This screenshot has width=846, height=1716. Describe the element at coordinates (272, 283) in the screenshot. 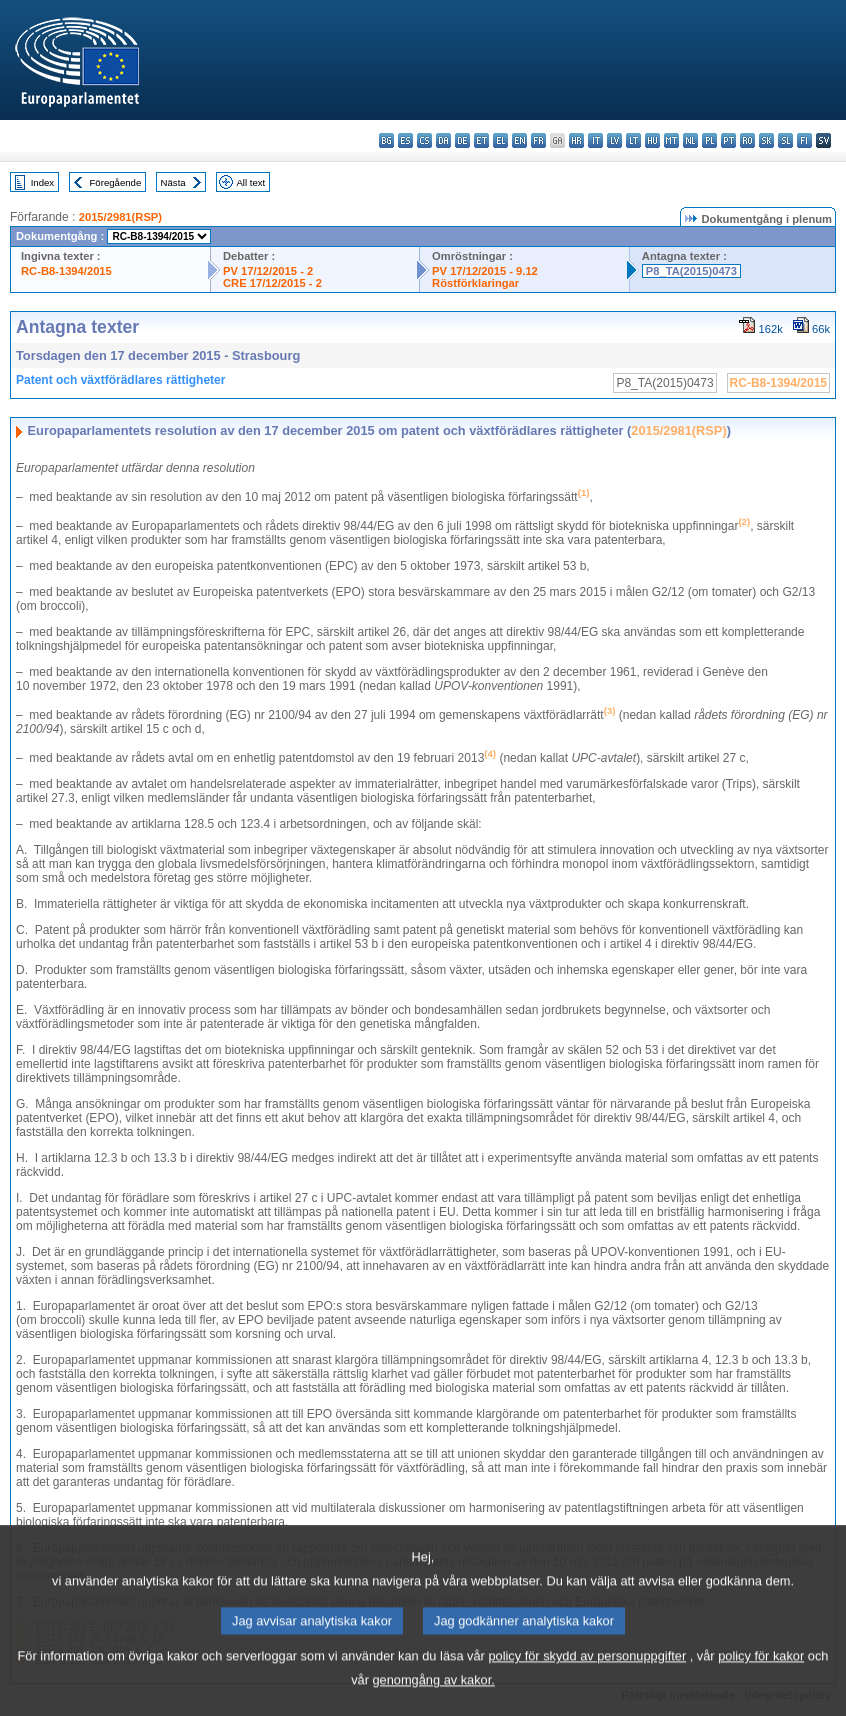

I see `CRE 17/12/2015 - 2` at that location.